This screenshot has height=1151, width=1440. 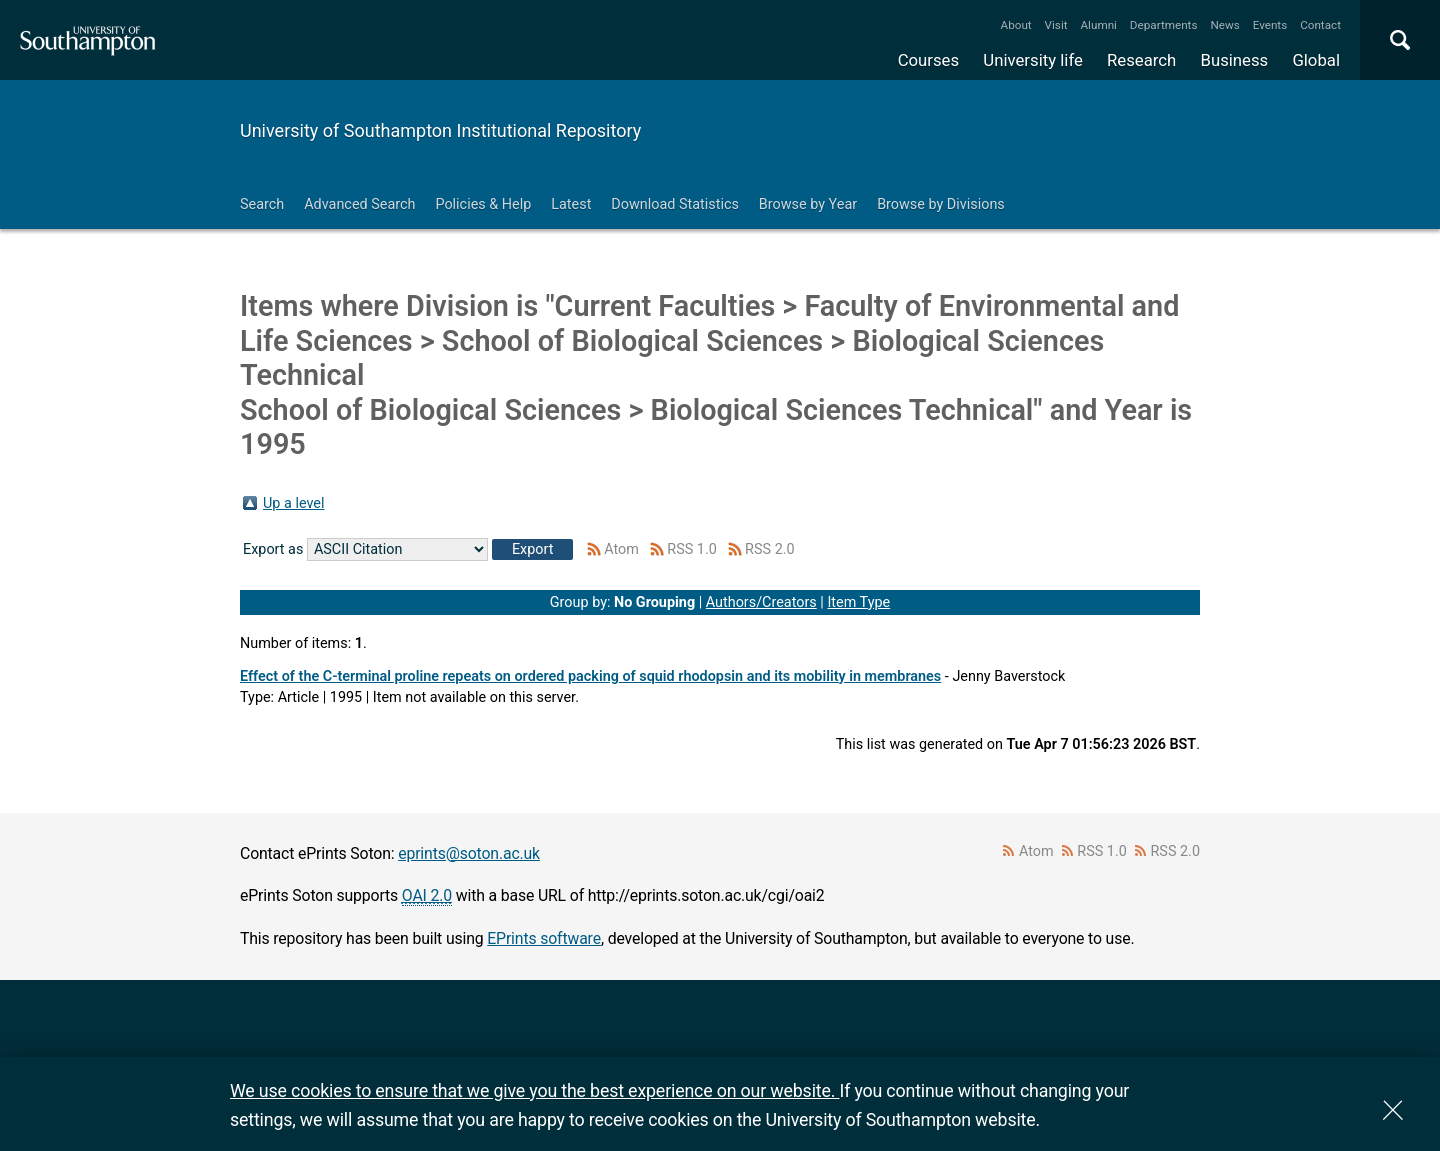 I want to click on Up a level, so click(x=293, y=503).